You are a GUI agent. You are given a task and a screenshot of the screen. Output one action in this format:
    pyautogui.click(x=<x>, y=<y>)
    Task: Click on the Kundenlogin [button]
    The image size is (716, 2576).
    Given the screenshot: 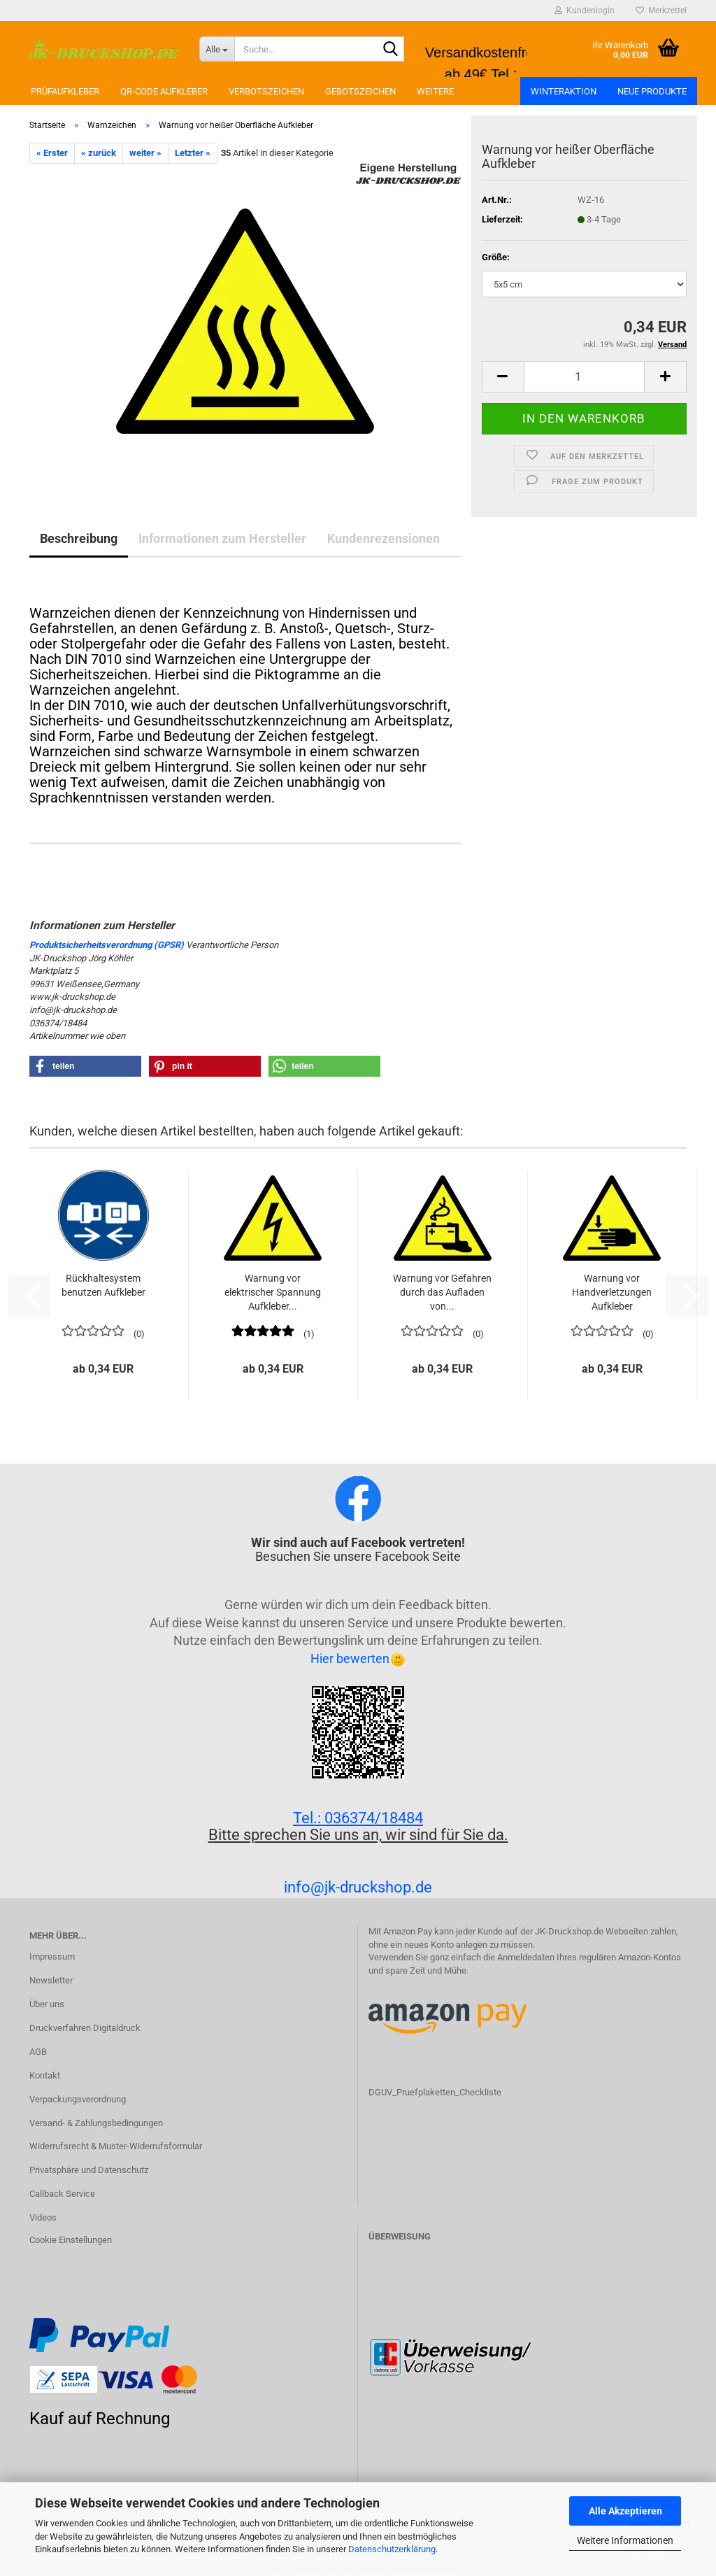 What is the action you would take?
    pyautogui.click(x=584, y=10)
    